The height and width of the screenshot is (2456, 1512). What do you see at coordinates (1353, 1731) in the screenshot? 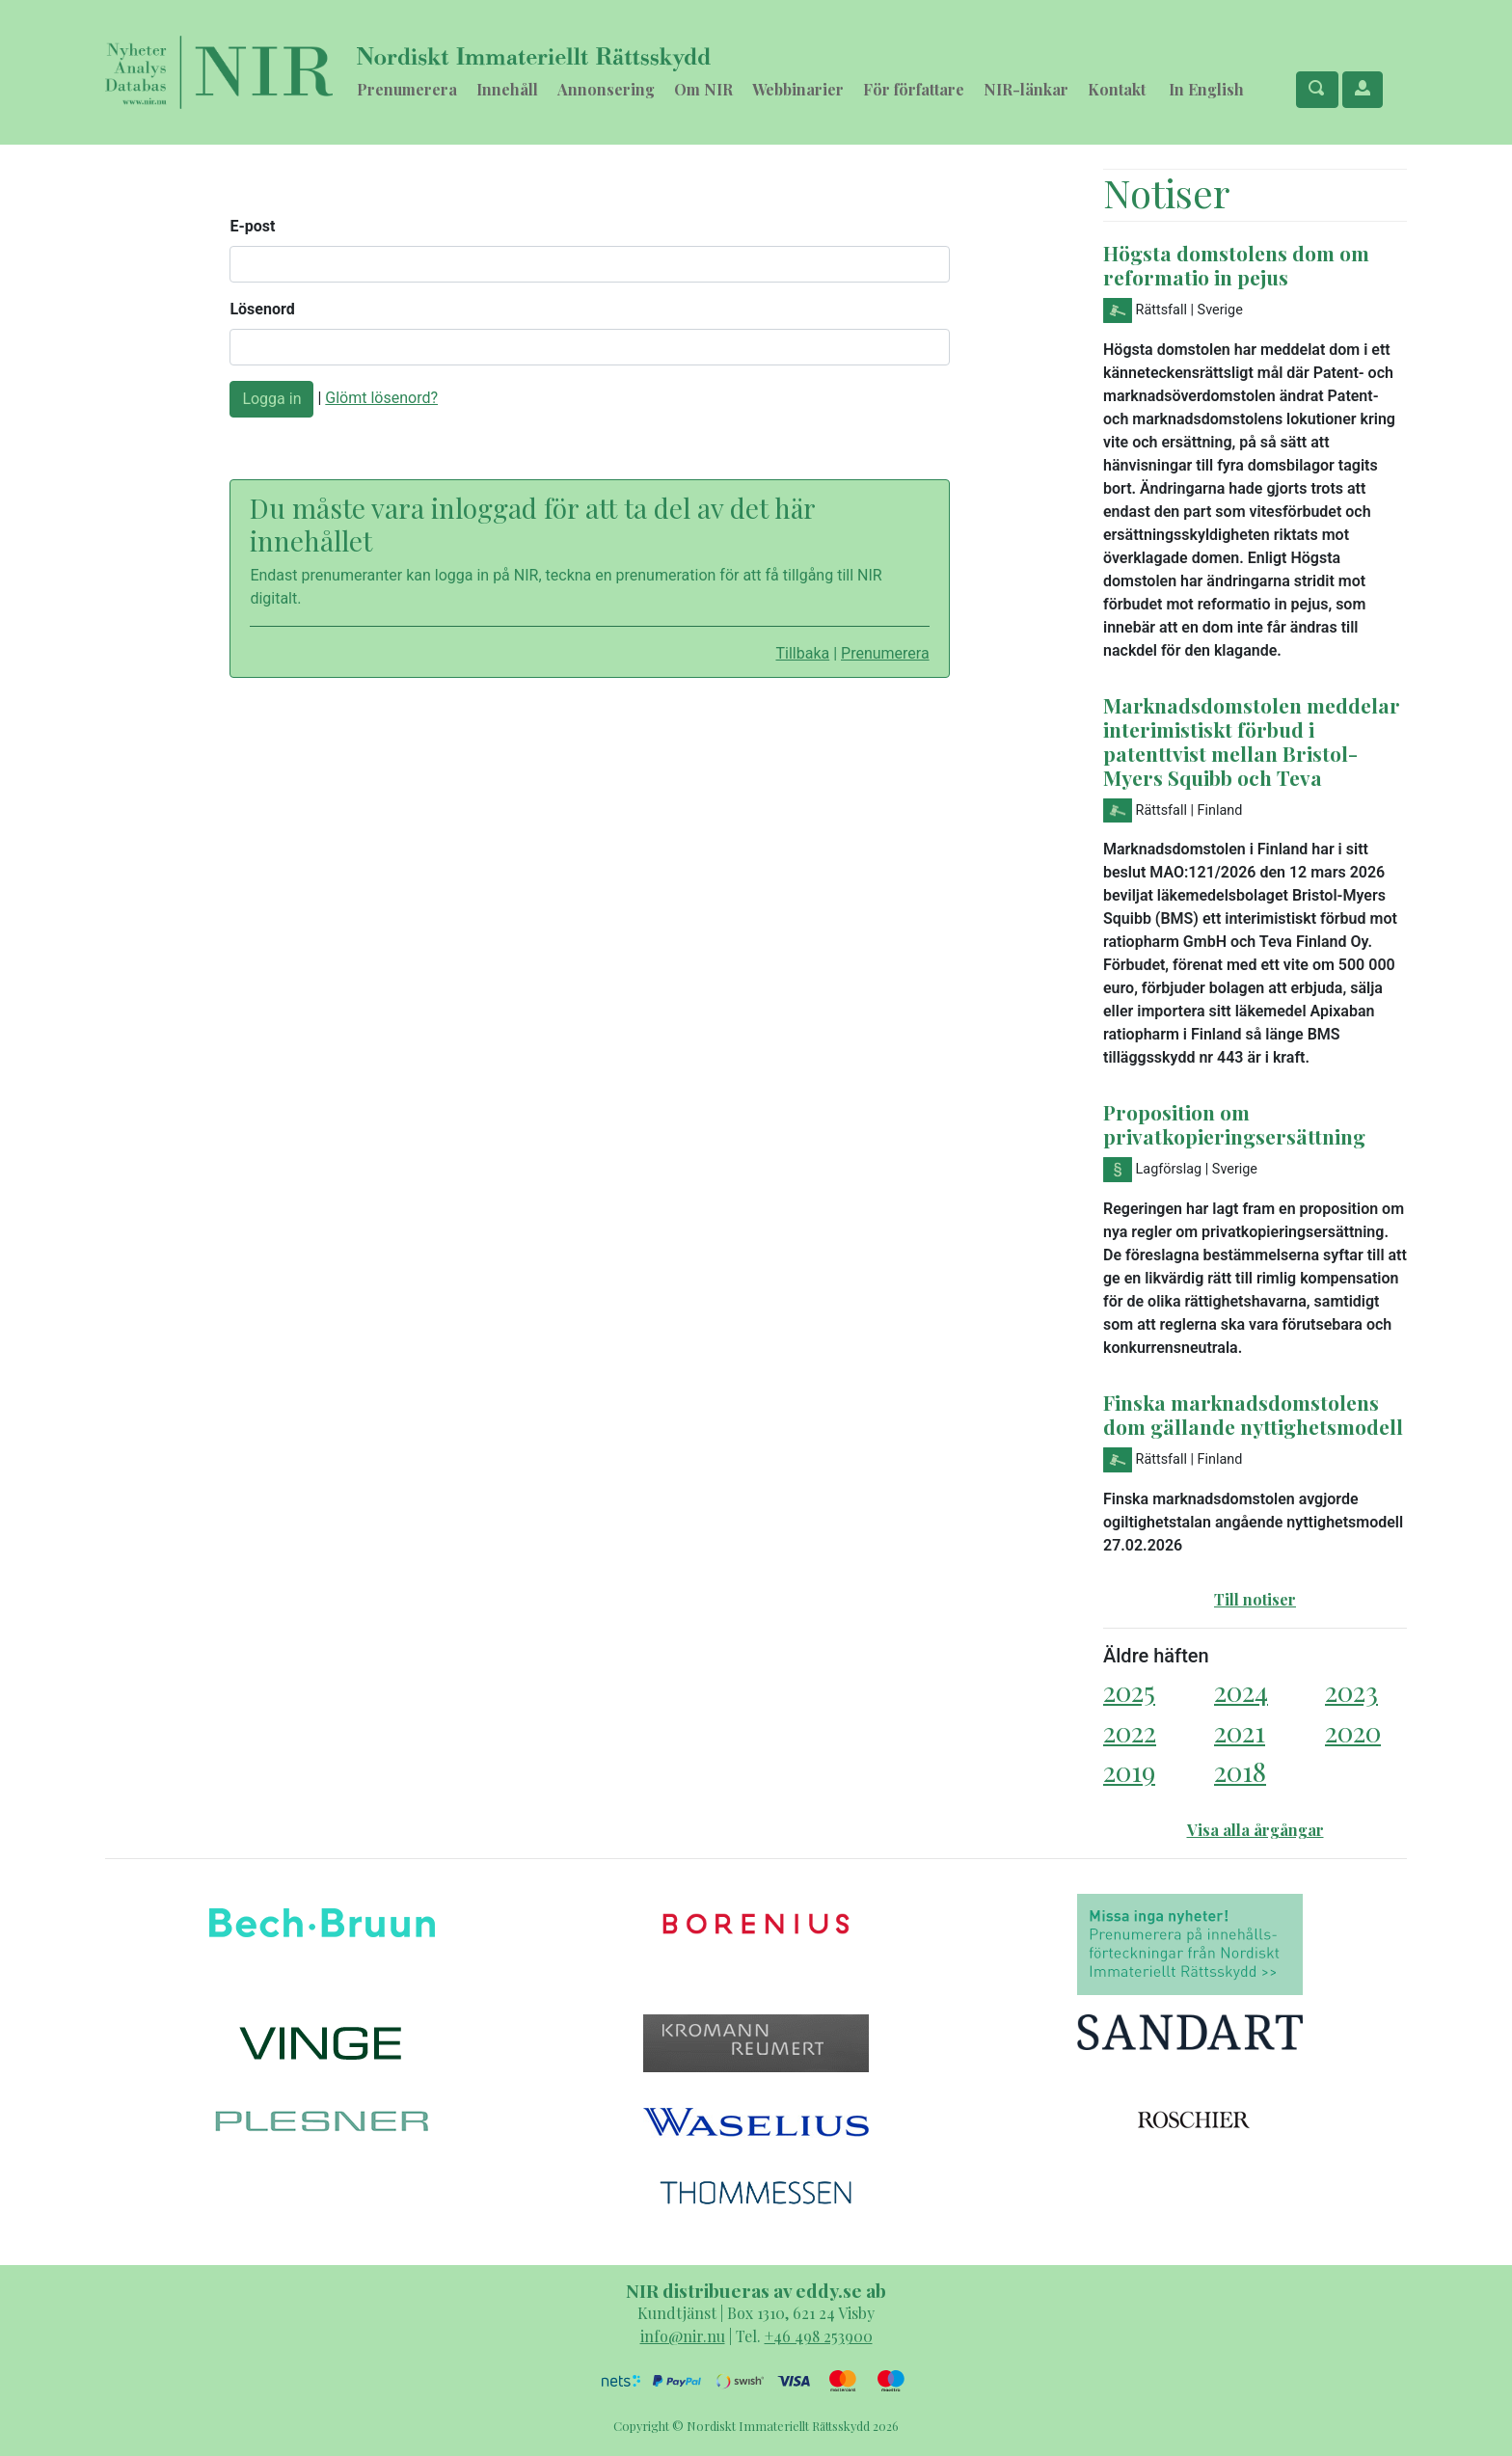
I see `2020` at bounding box center [1353, 1731].